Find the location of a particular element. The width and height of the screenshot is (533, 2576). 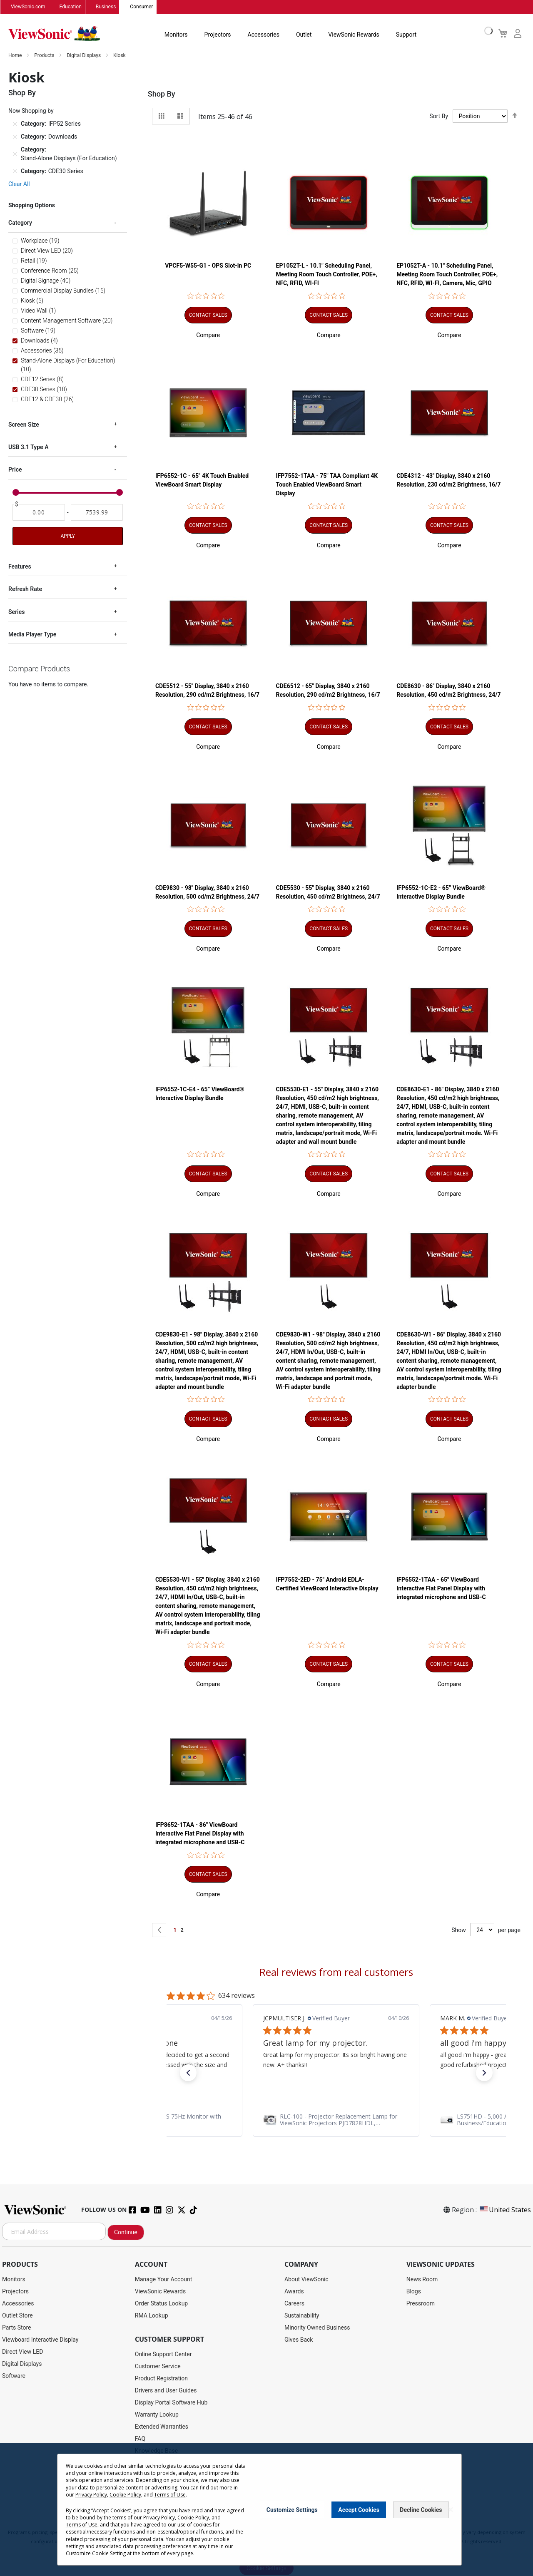

Viewboard Interactive Display is located at coordinates (40, 2340).